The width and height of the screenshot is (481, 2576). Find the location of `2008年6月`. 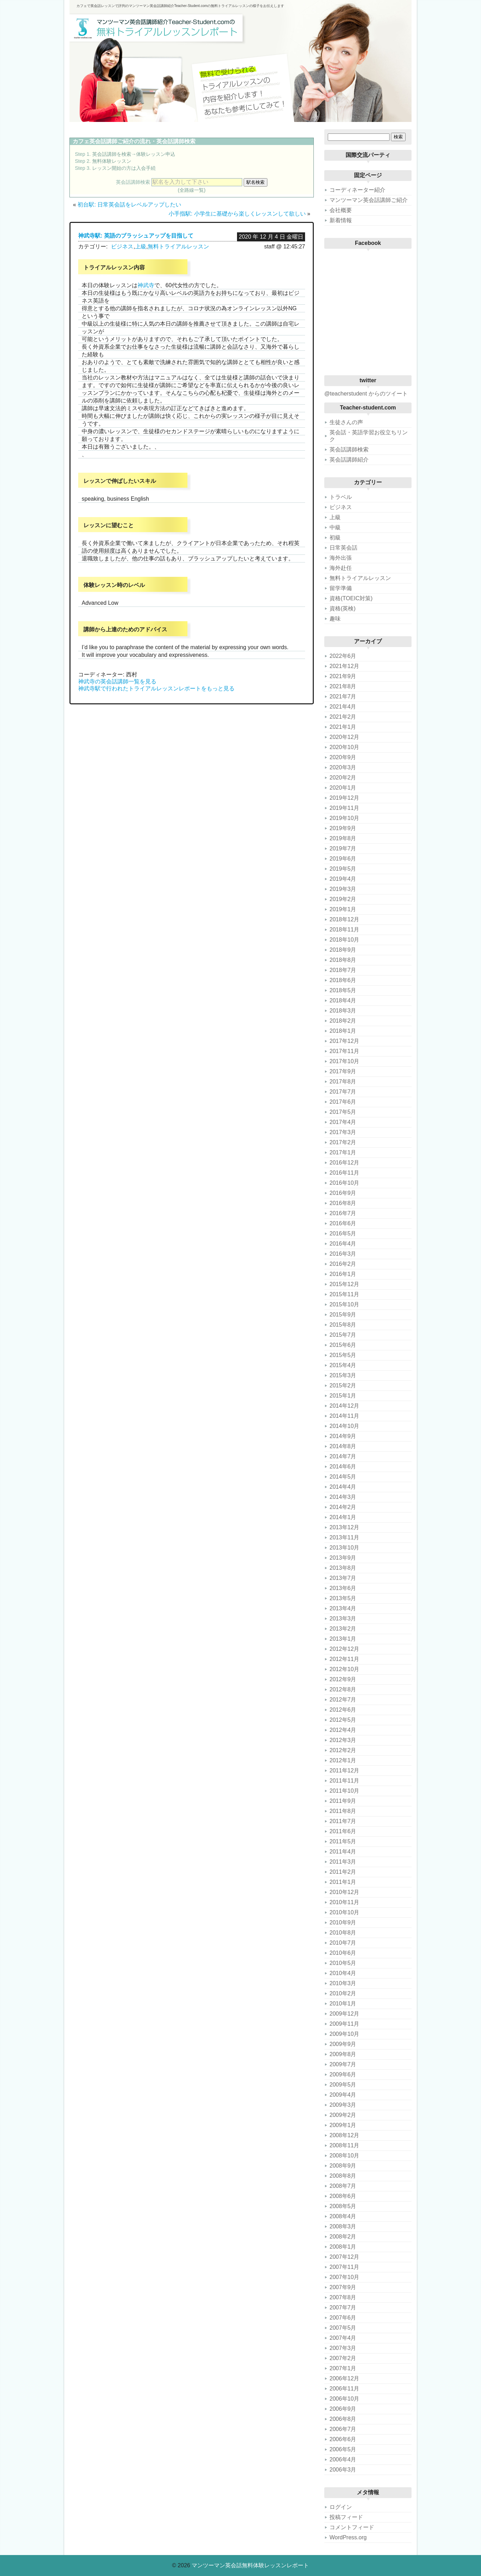

2008年6月 is located at coordinates (343, 2196).